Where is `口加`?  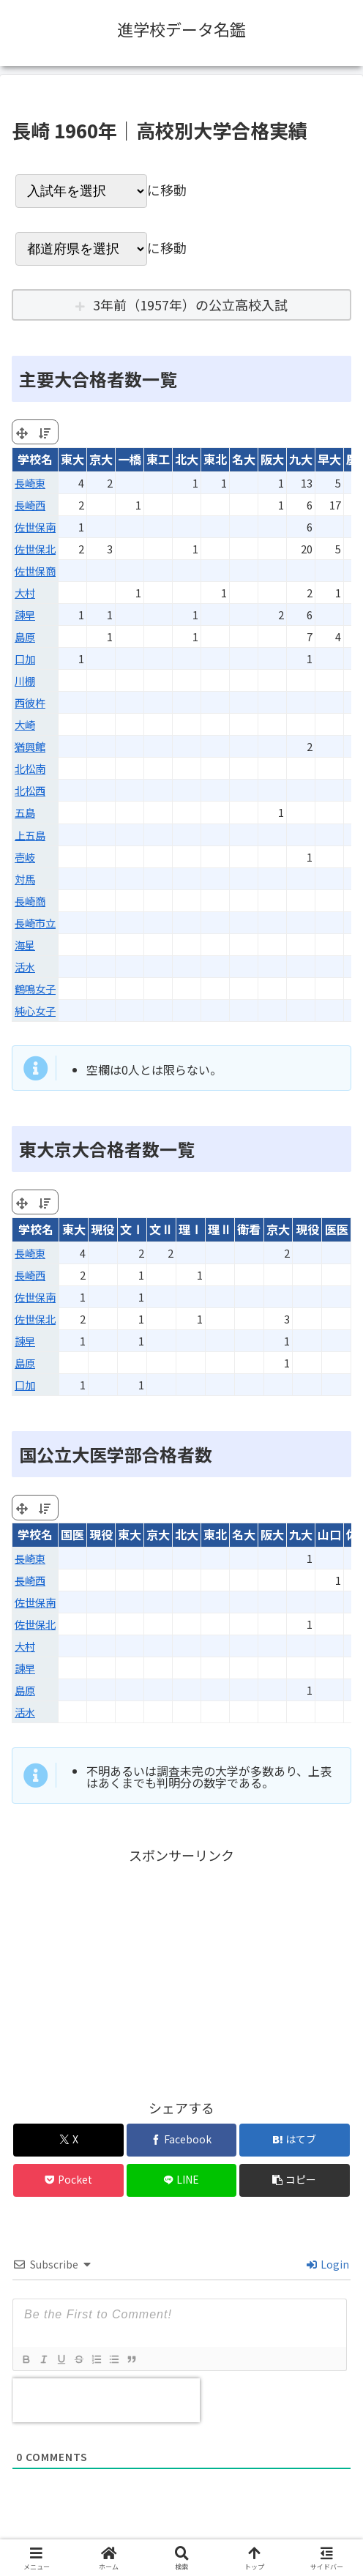 口加 is located at coordinates (25, 658).